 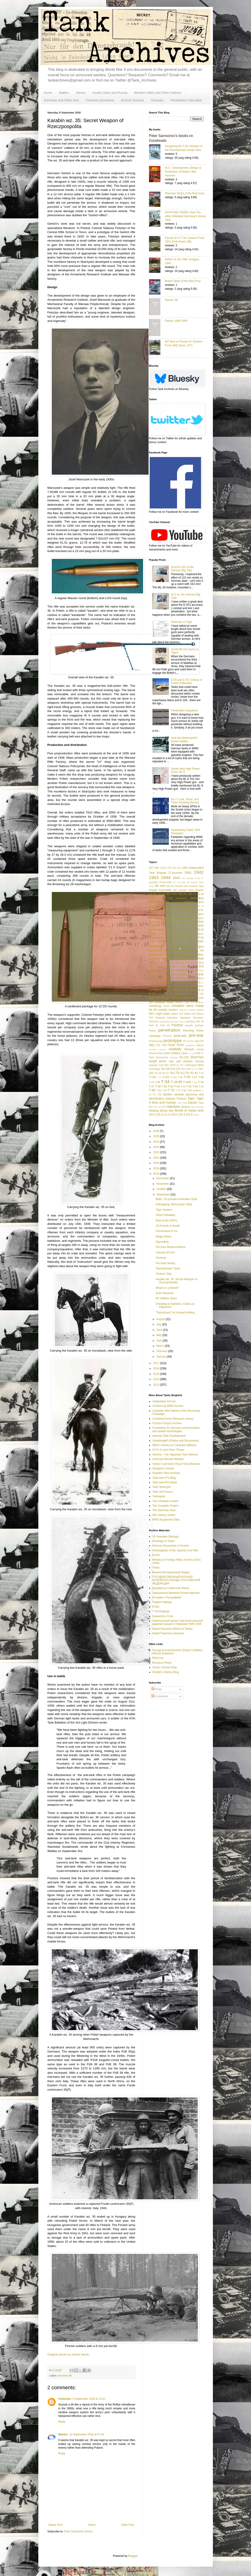 What do you see at coordinates (154, 867) in the screenshot?
I see `107 mm` at bounding box center [154, 867].